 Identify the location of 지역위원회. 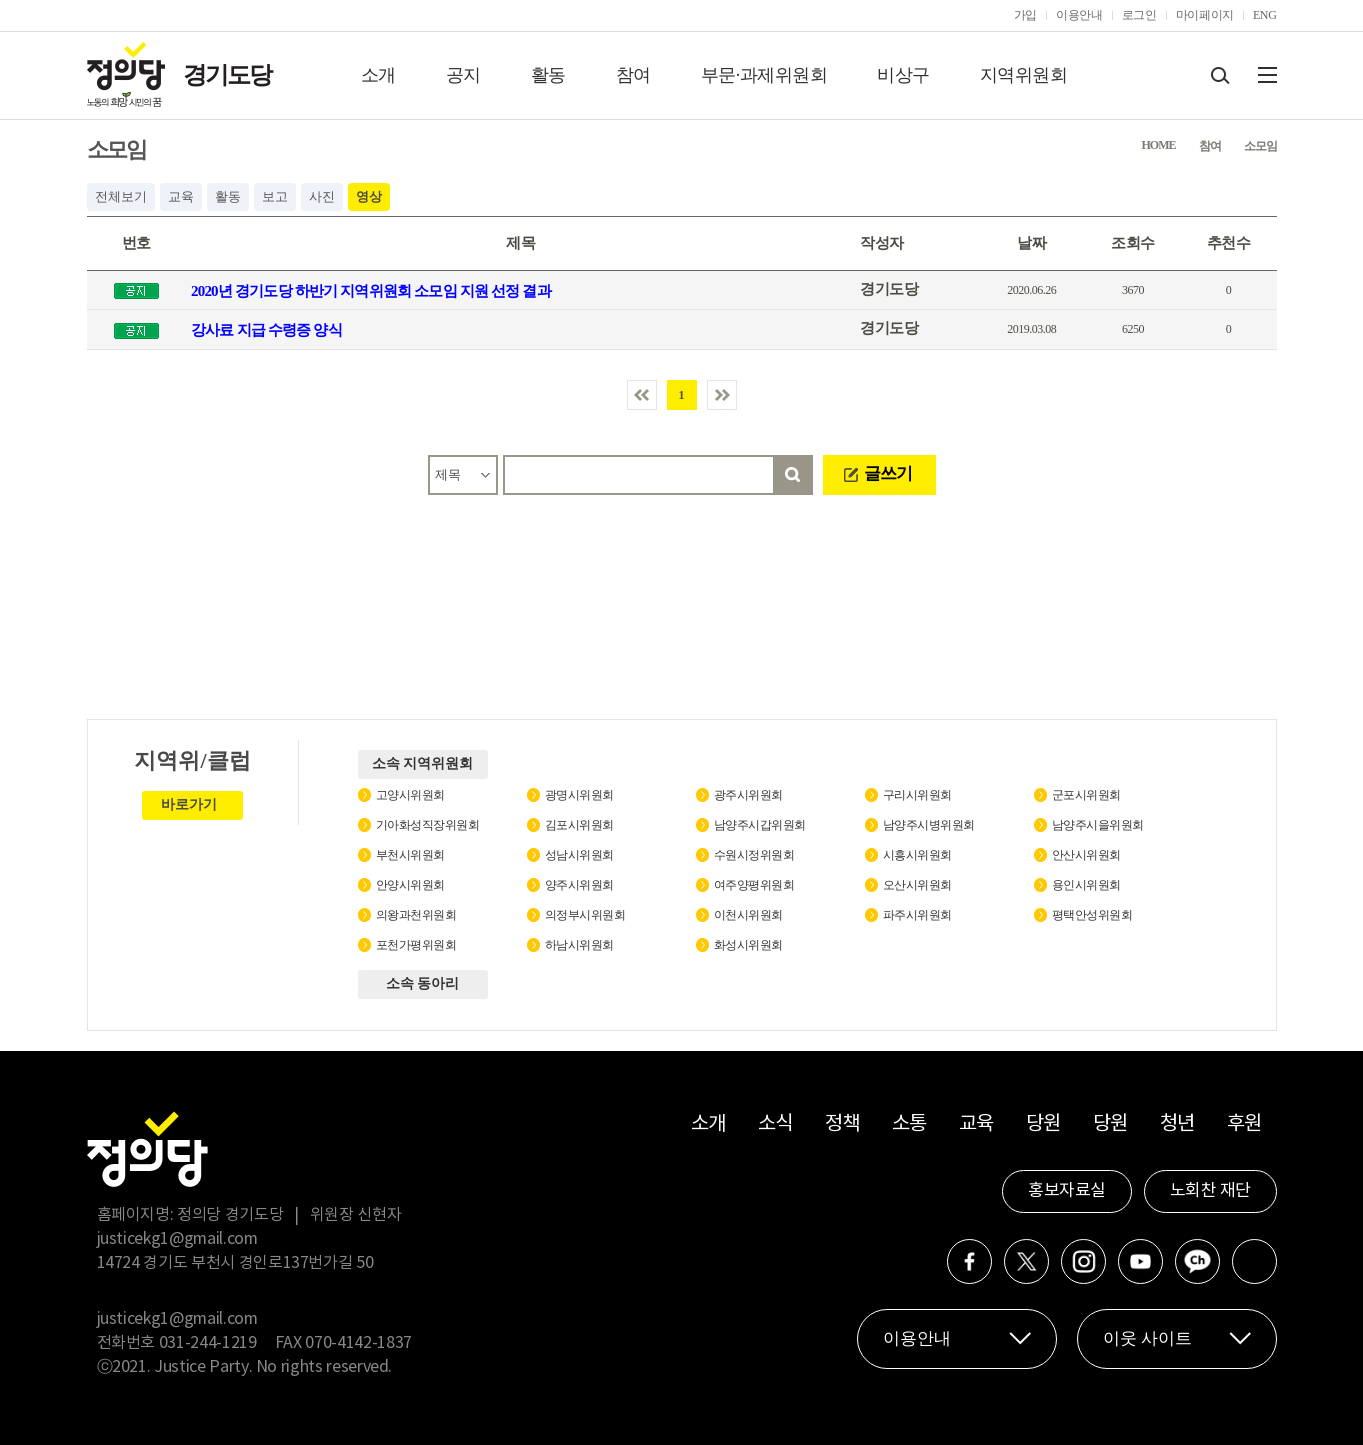
(1024, 75).